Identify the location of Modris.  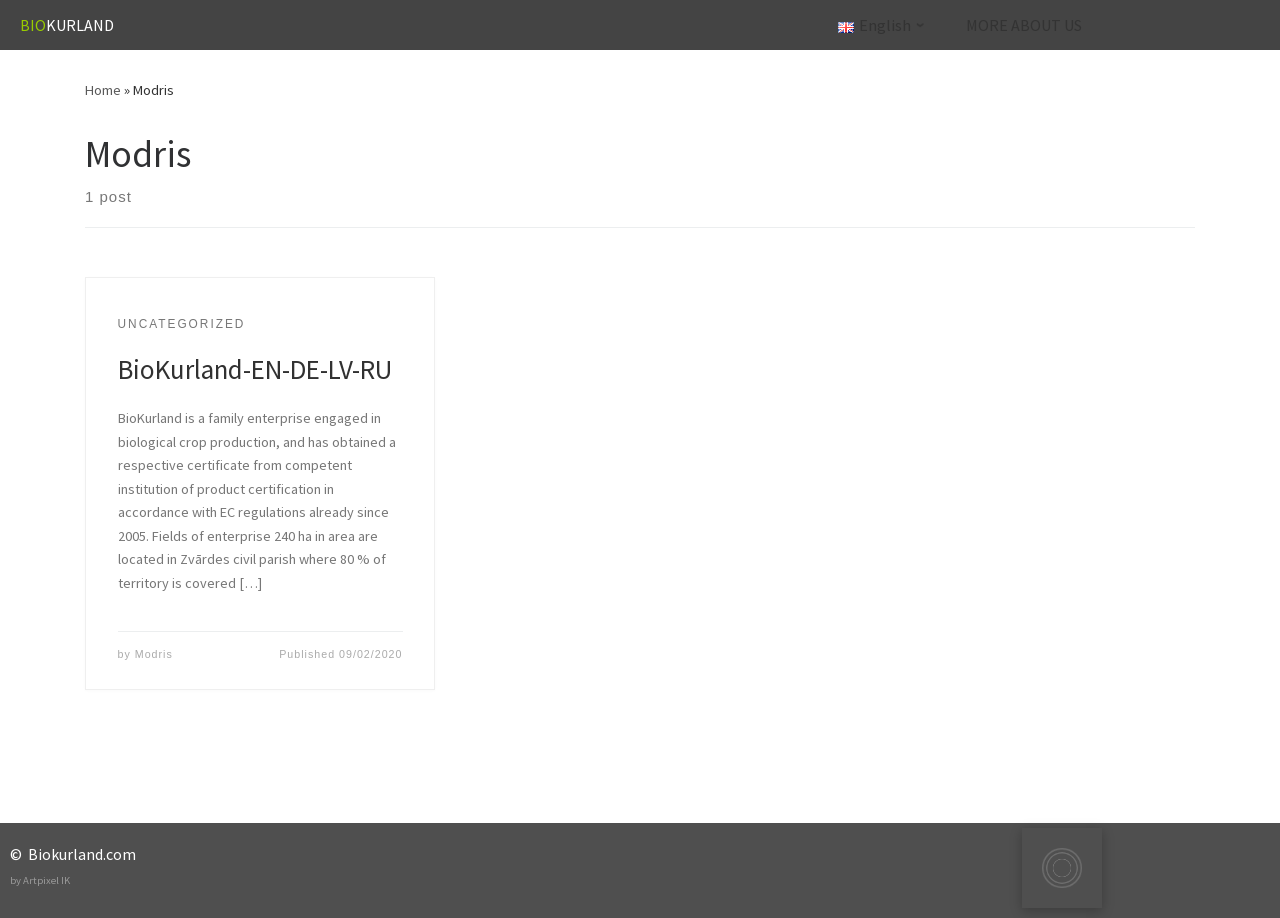
(154, 654).